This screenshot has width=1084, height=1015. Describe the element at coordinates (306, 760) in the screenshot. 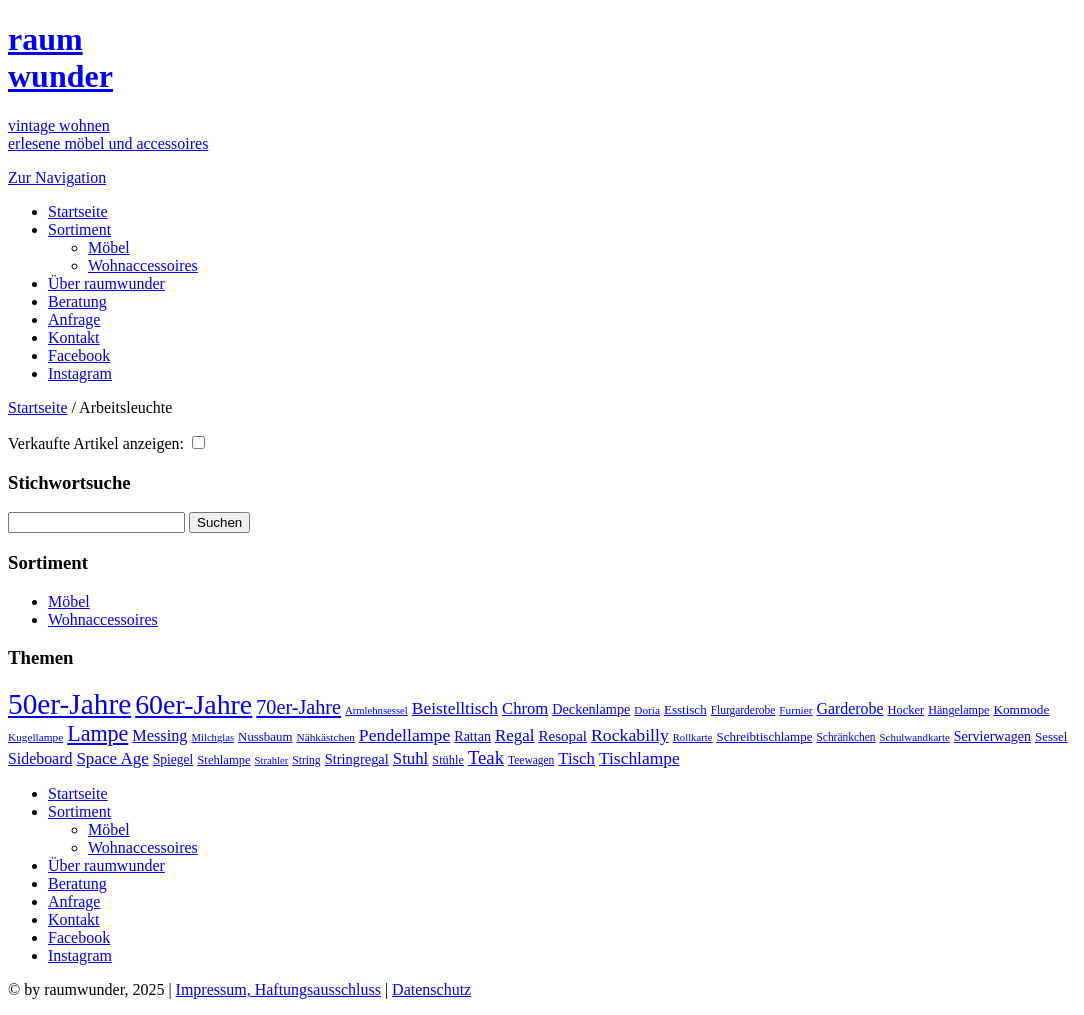

I see `String [String (33 Einträge)]` at that location.